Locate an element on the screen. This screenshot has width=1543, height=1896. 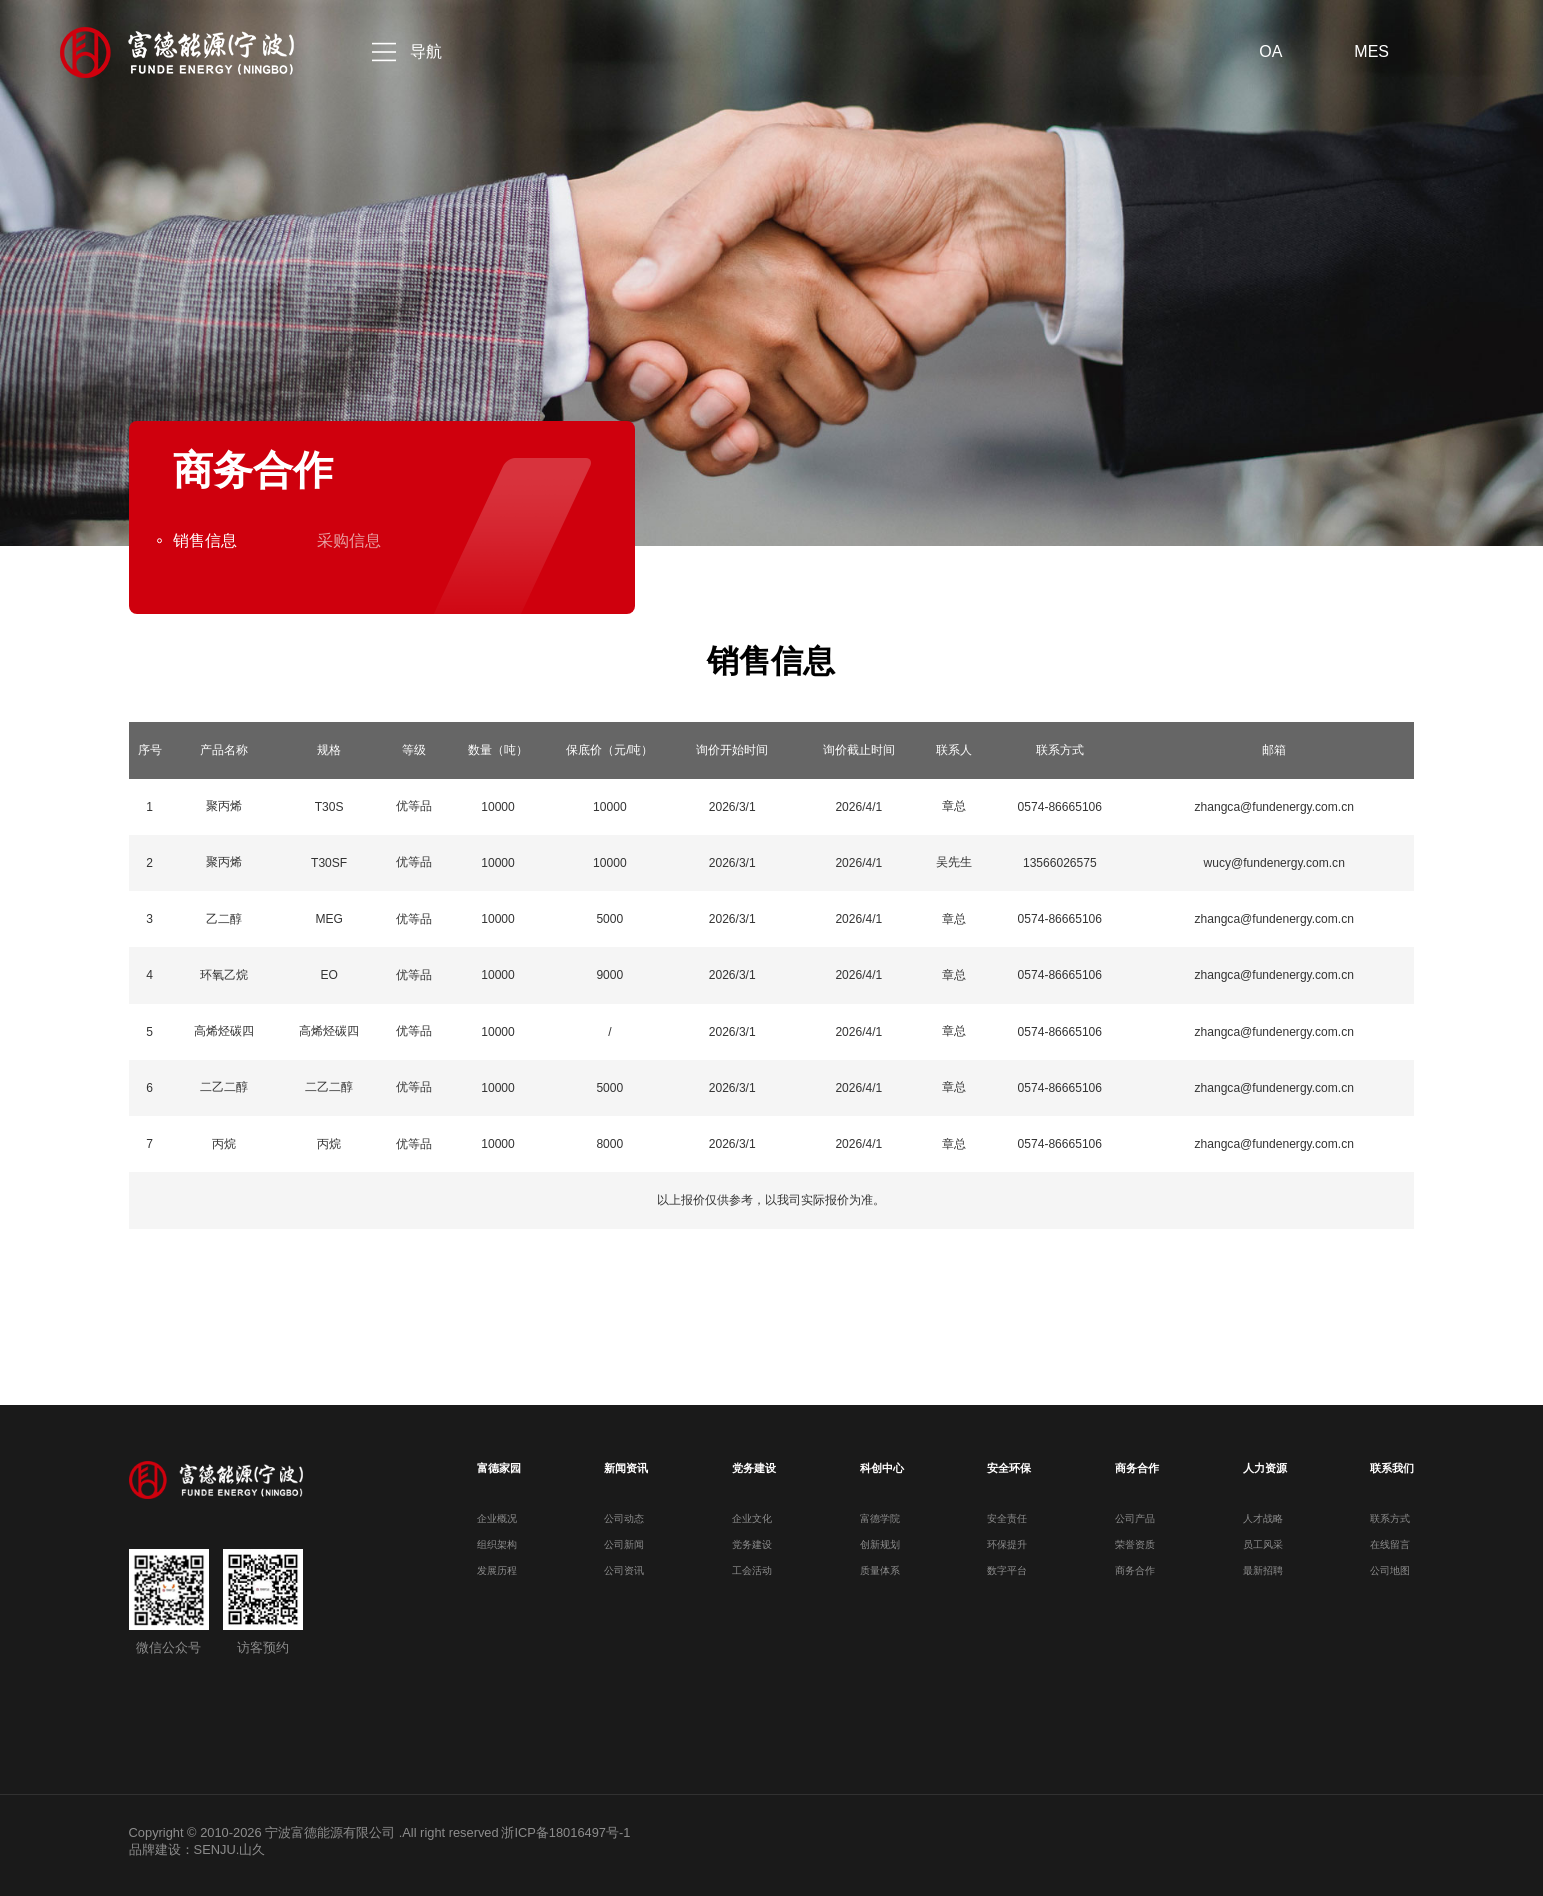
科创中心 is located at coordinates (882, 1468).